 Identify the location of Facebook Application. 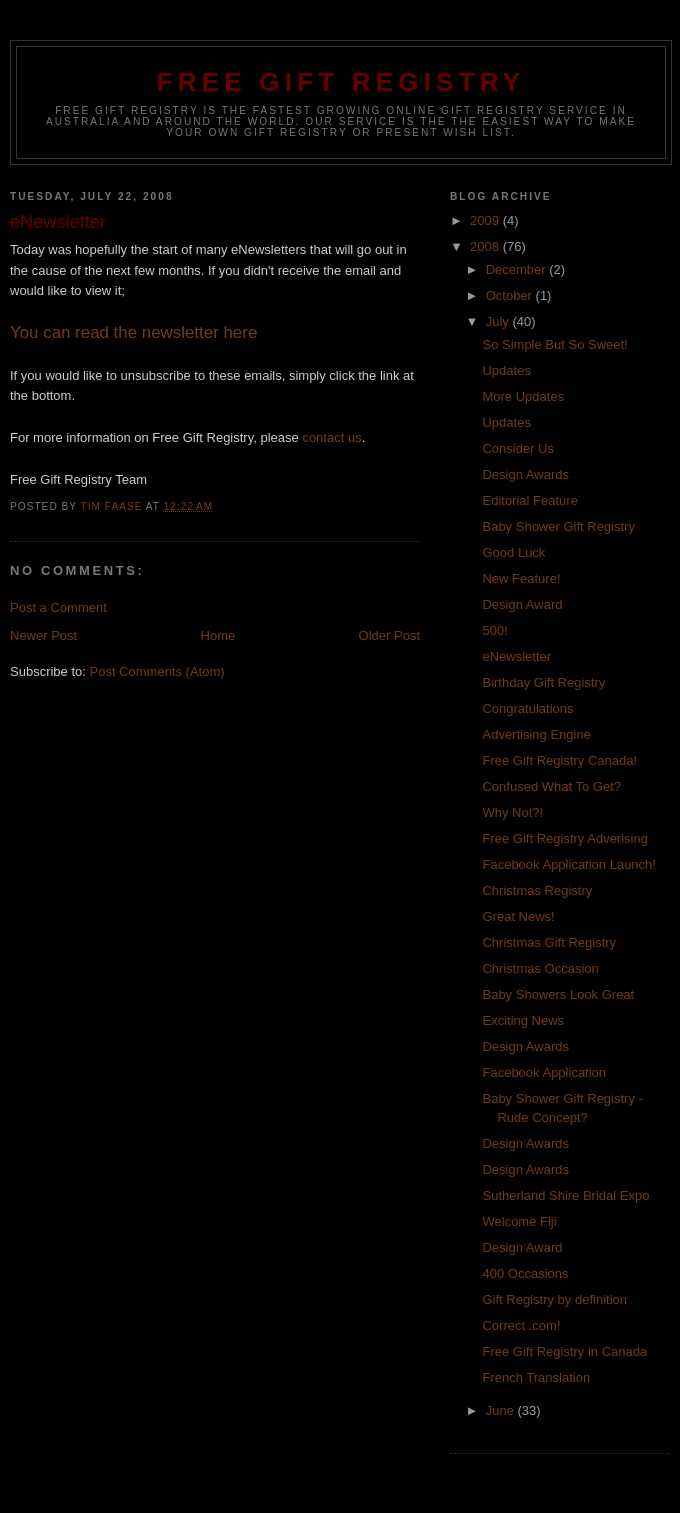
(544, 1072).